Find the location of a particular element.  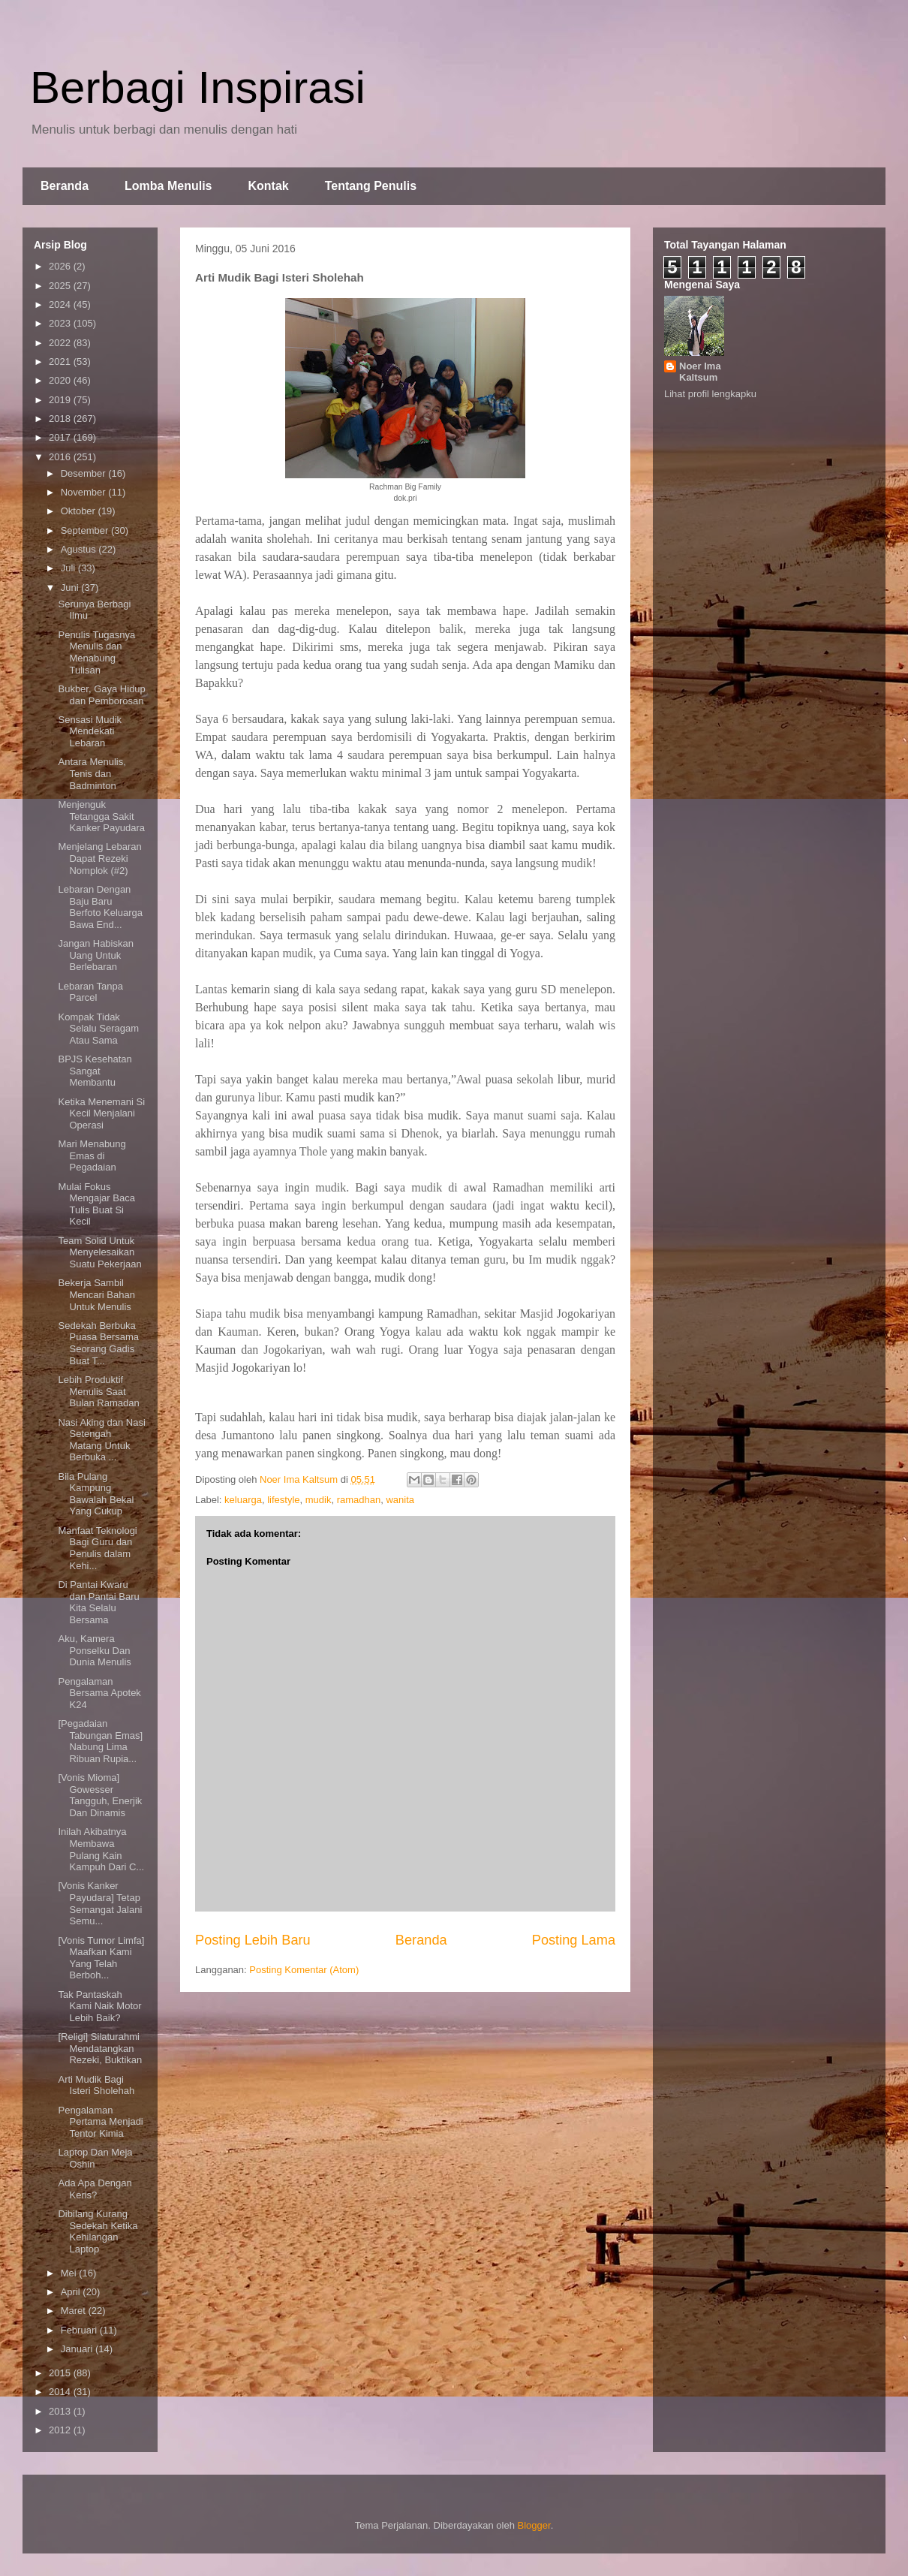

Posting Lama is located at coordinates (573, 1940).